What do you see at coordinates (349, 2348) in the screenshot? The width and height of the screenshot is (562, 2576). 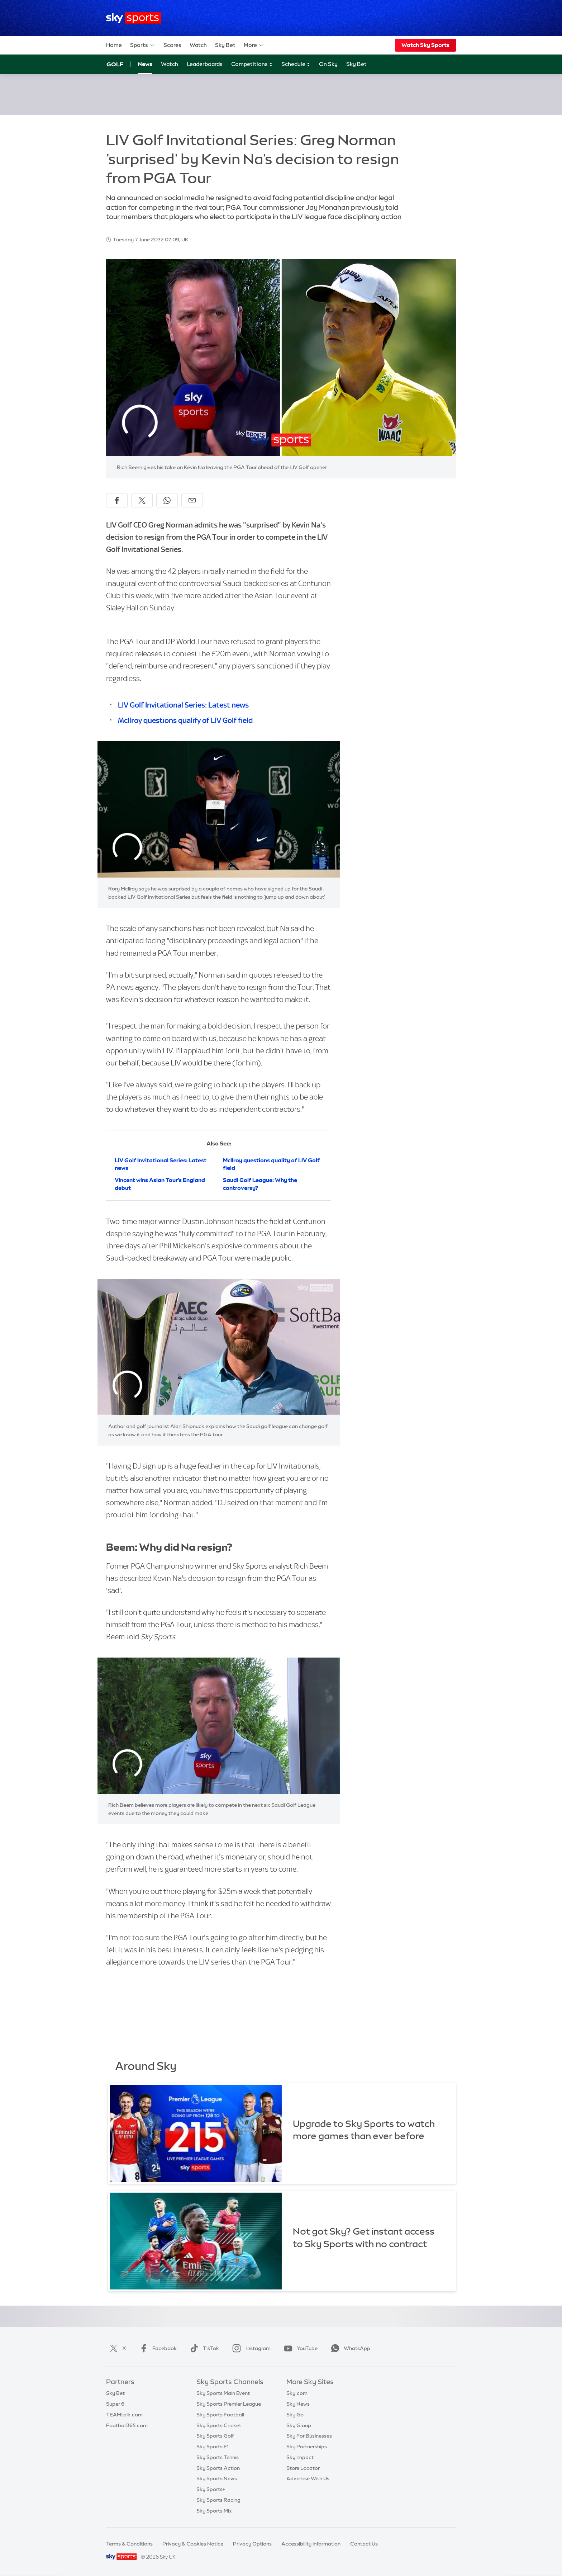 I see `WhatsApp` at bounding box center [349, 2348].